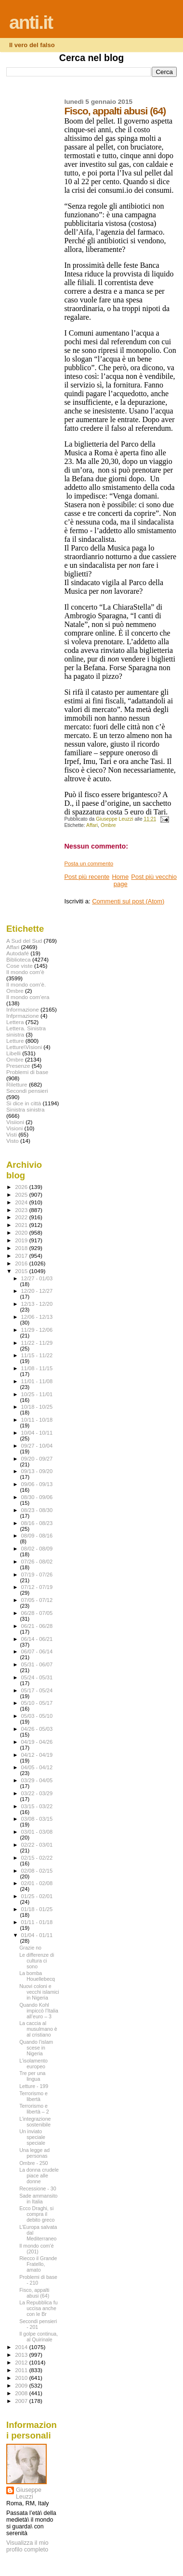 The width and height of the screenshot is (183, 2576). What do you see at coordinates (37, 1278) in the screenshot?
I see `12/27 - 01/03` at bounding box center [37, 1278].